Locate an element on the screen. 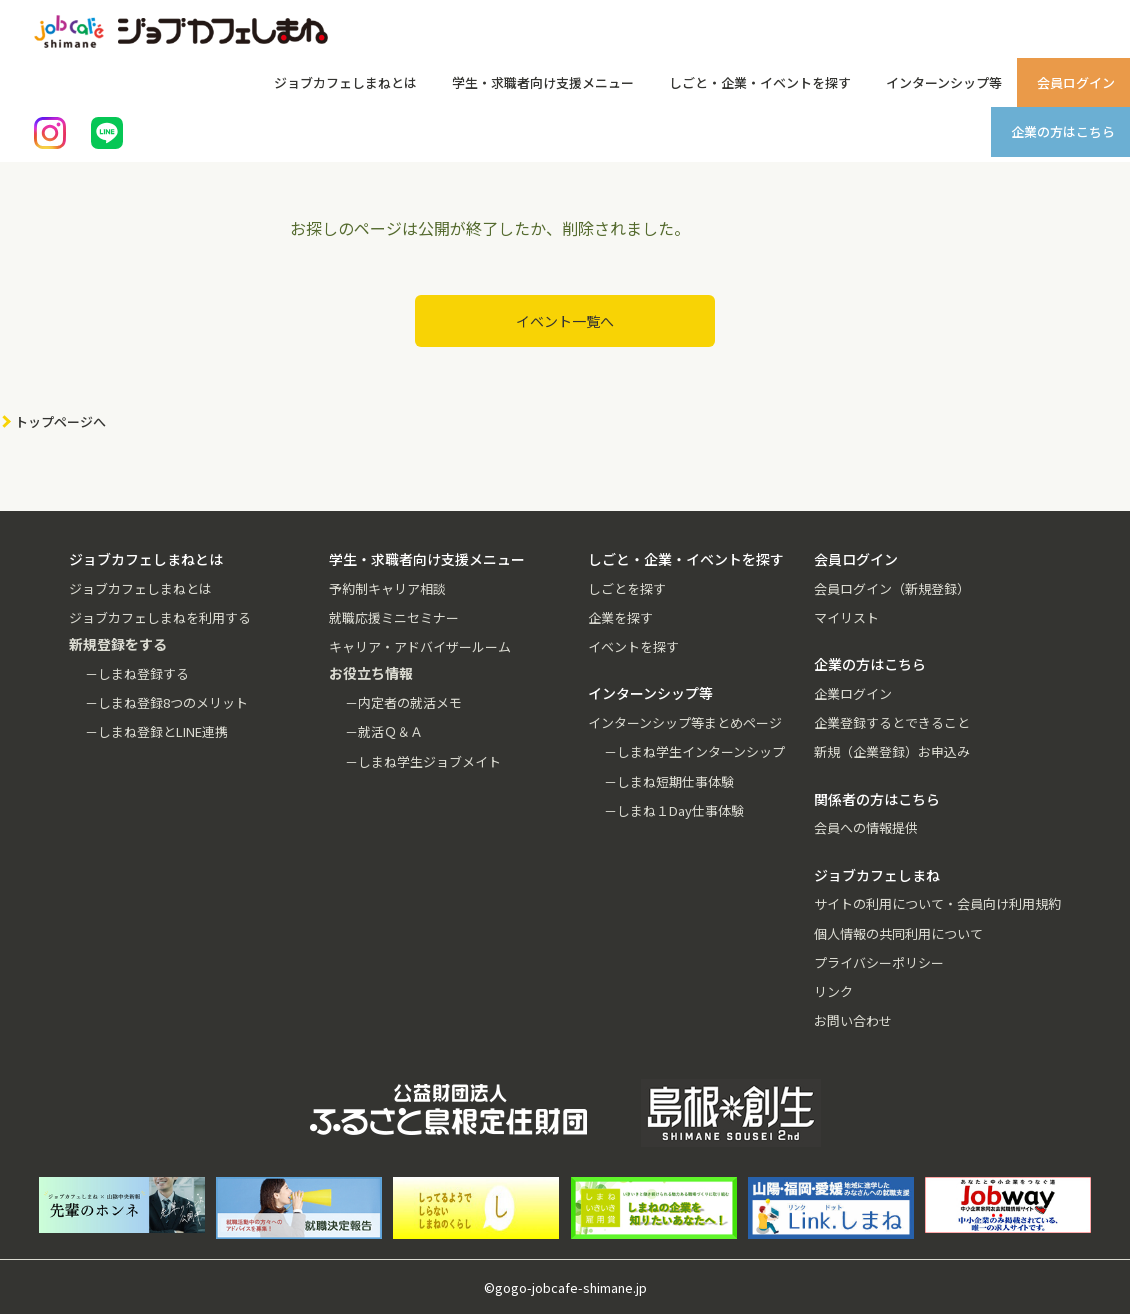 Image resolution: width=1130 pixels, height=1314 pixels. しごと・企業・イベントを探す is located at coordinates (760, 82).